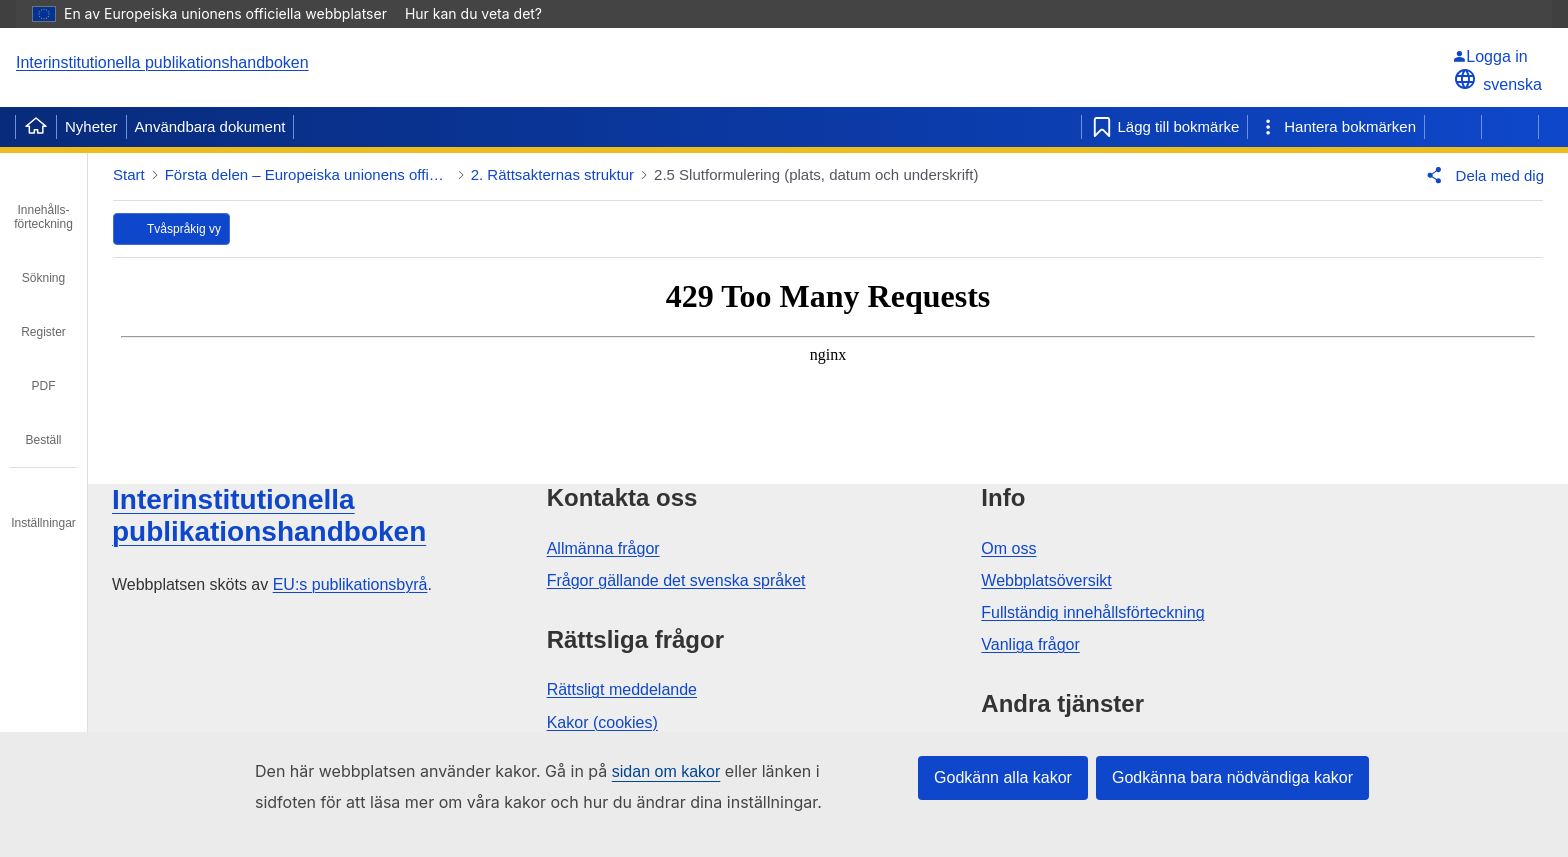 The width and height of the screenshot is (1568, 857). Describe the element at coordinates (1497, 84) in the screenshot. I see `svenska [button]` at that location.